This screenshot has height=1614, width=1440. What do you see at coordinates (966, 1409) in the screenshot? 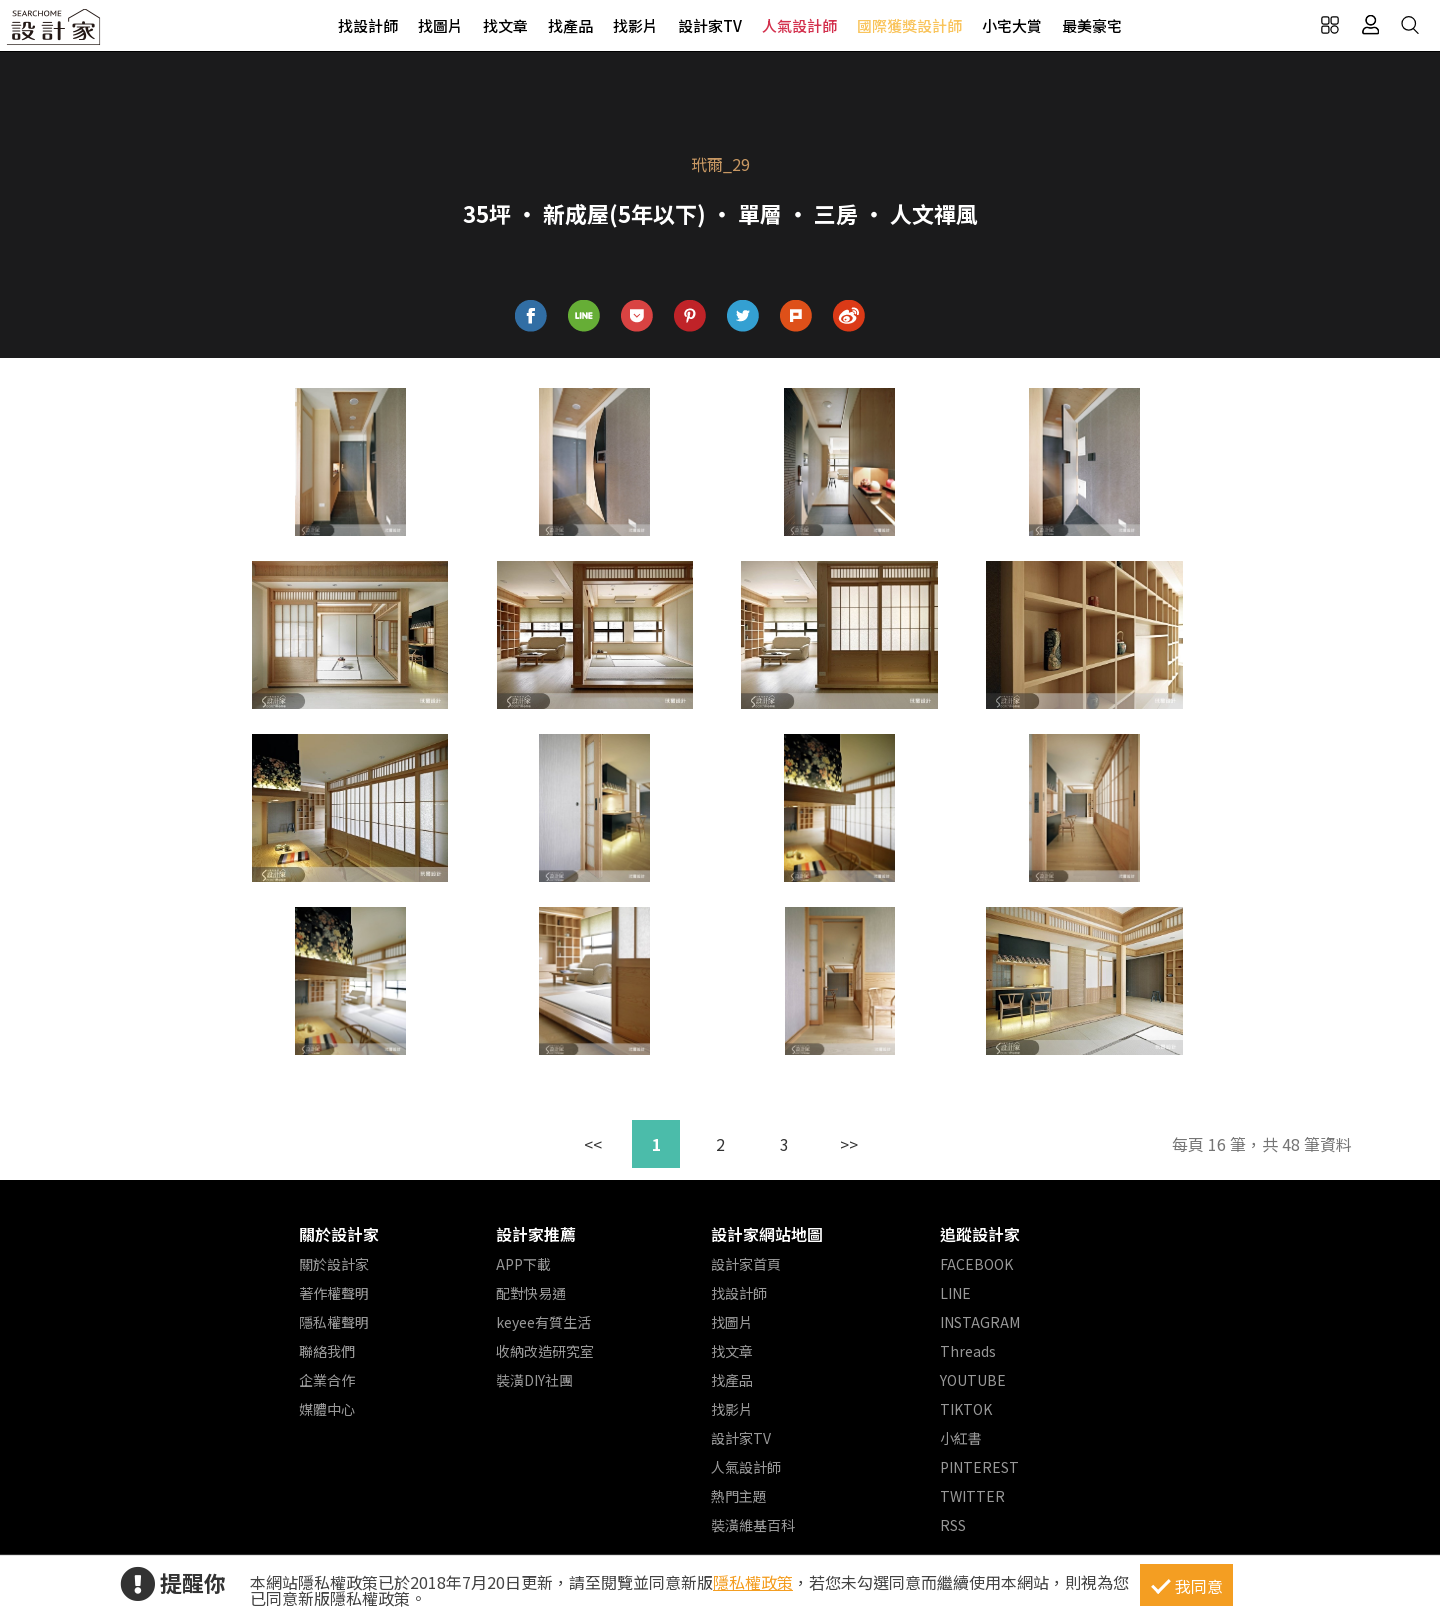
I see `TIKTOK` at bounding box center [966, 1409].